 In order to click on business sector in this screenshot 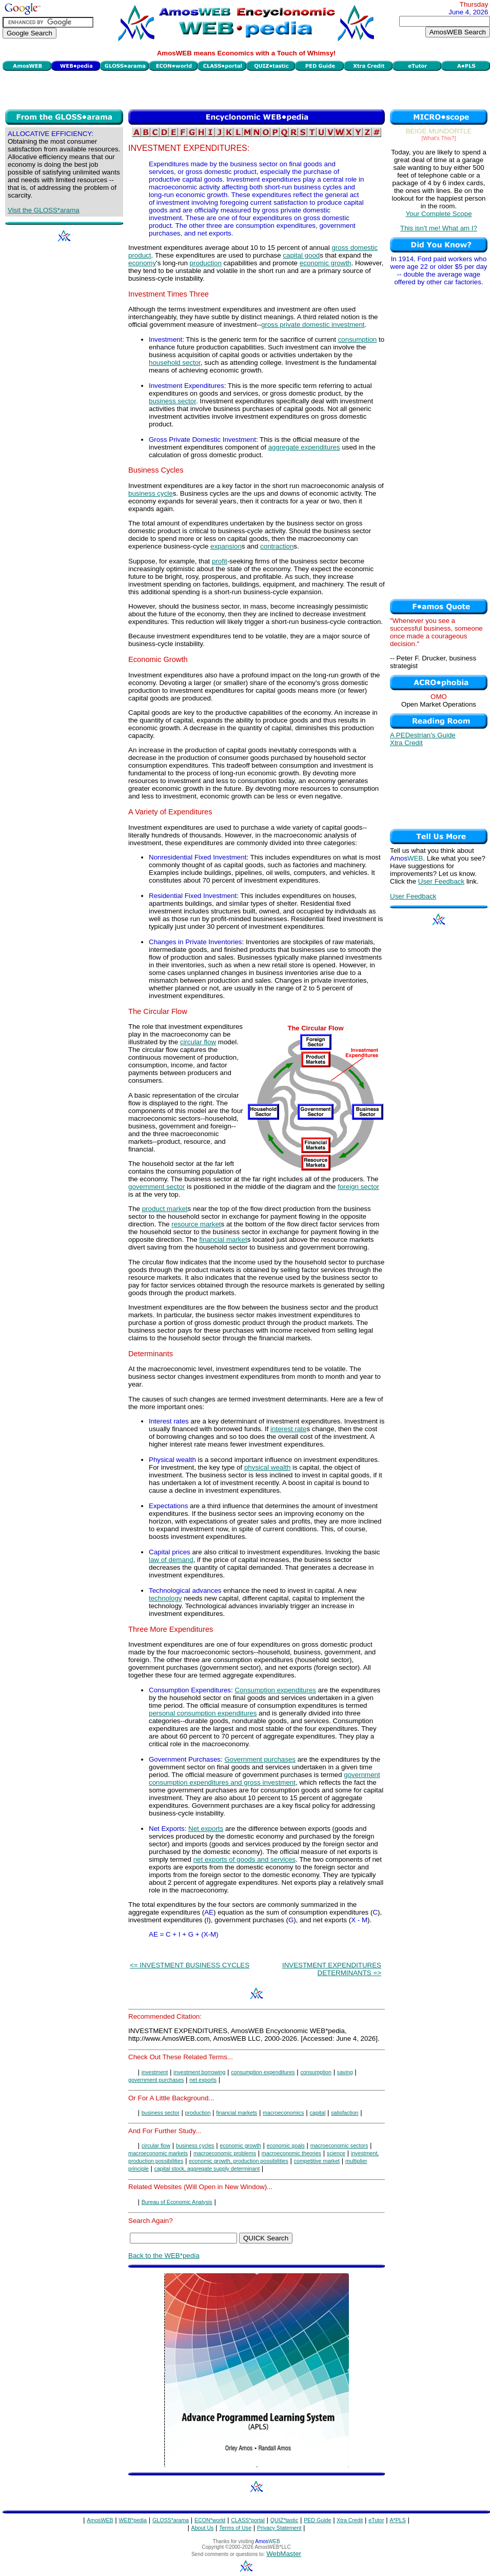, I will do `click(172, 401)`.